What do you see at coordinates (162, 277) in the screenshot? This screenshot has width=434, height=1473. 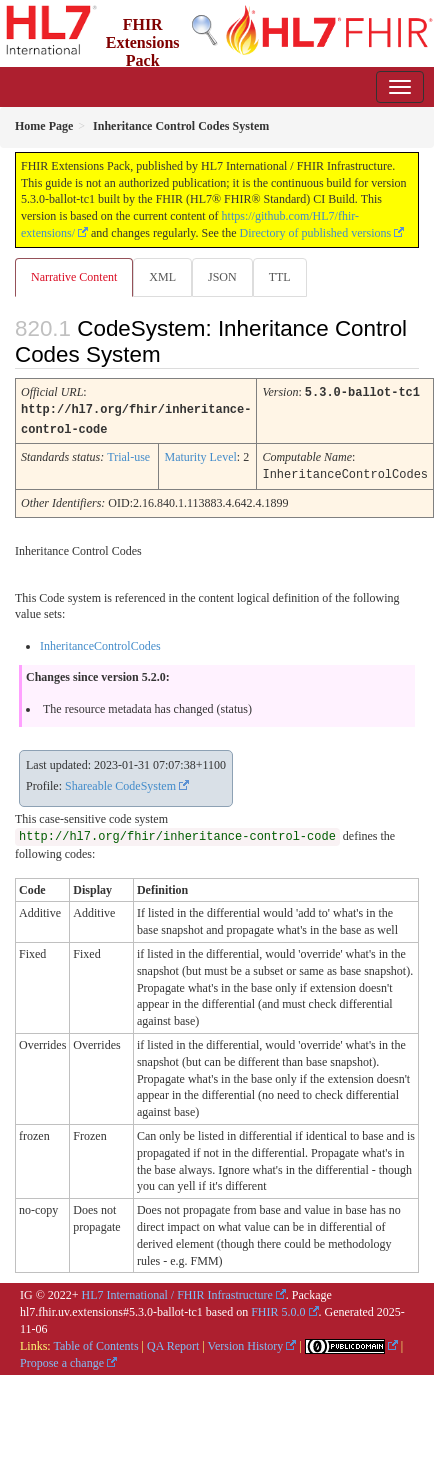 I see `XML` at bounding box center [162, 277].